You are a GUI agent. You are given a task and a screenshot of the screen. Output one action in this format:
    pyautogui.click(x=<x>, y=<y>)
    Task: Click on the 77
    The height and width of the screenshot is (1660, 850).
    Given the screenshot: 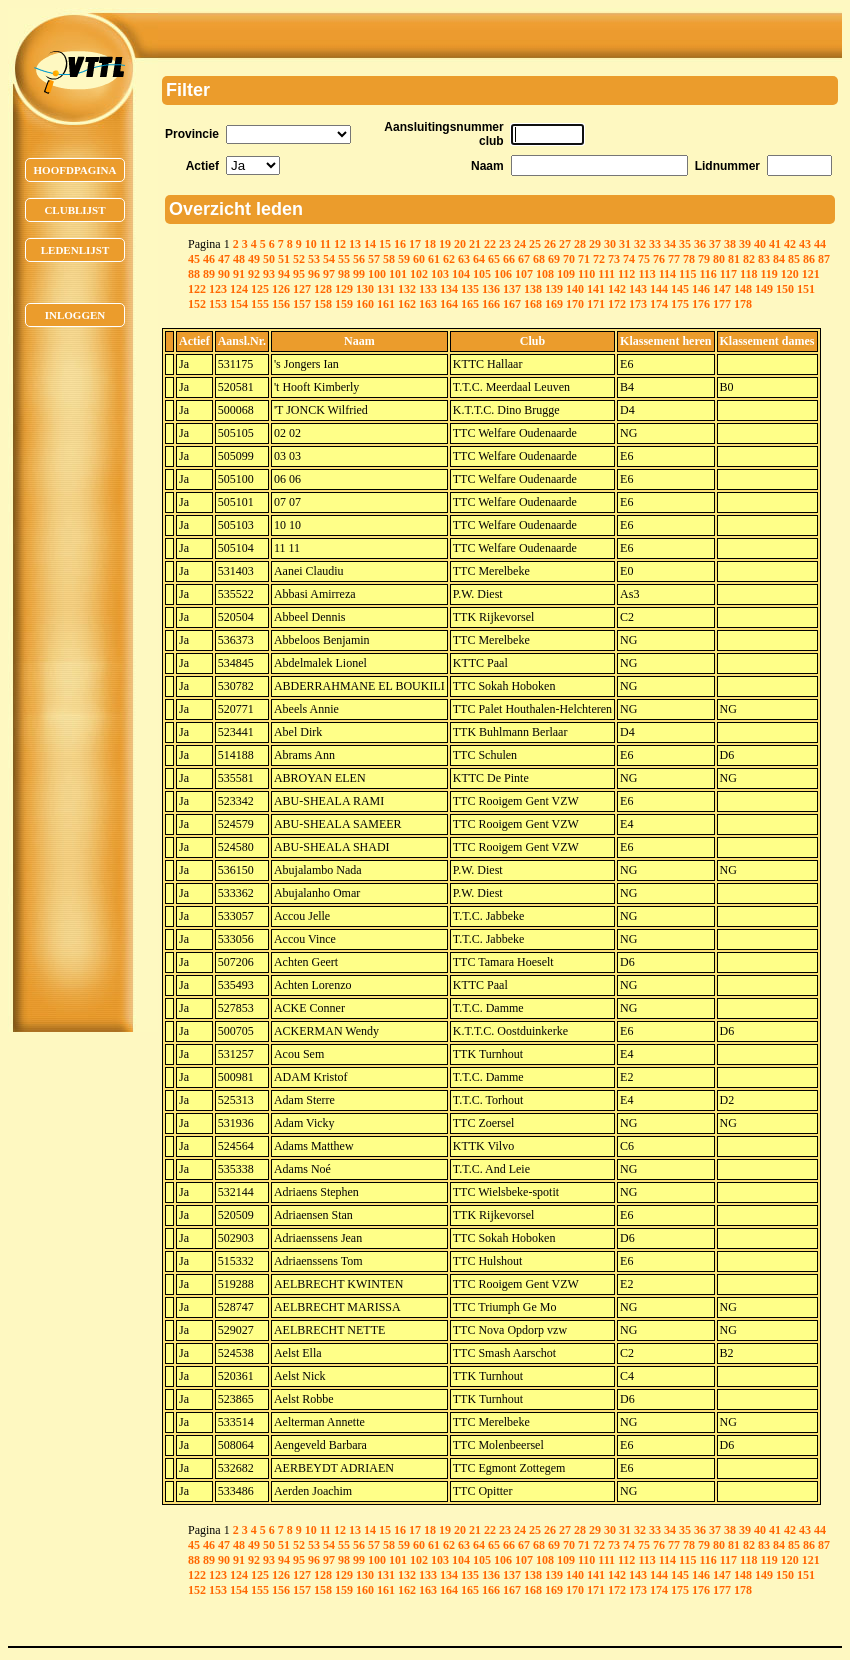 What is the action you would take?
    pyautogui.click(x=674, y=259)
    